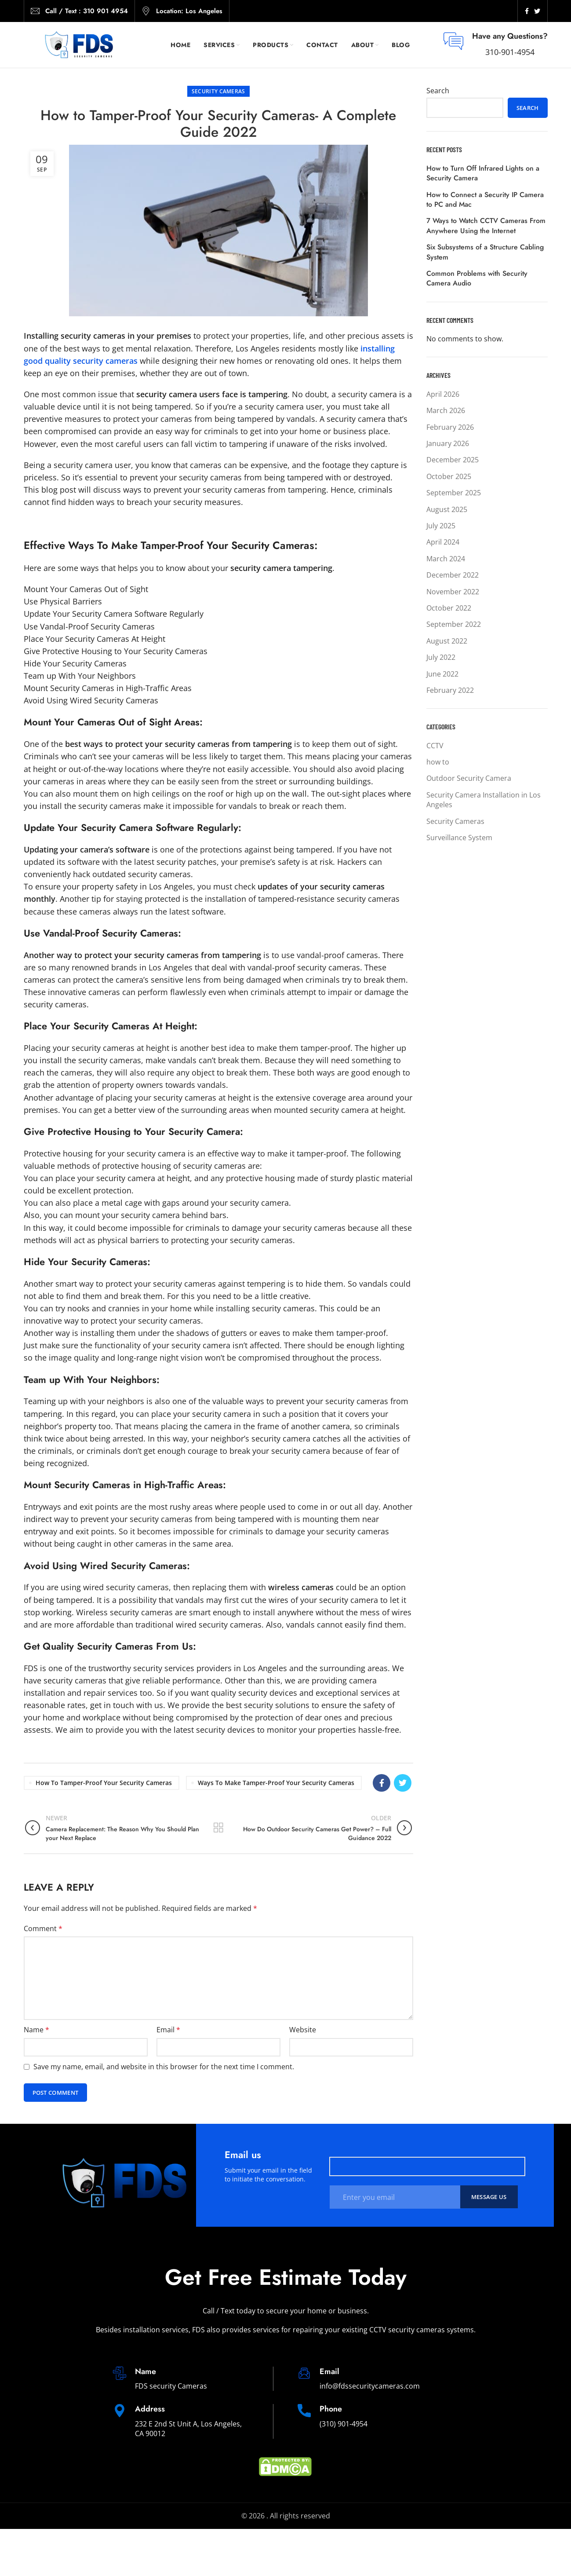 This screenshot has width=571, height=2576. What do you see at coordinates (43, 1928) in the screenshot?
I see `Comment` at bounding box center [43, 1928].